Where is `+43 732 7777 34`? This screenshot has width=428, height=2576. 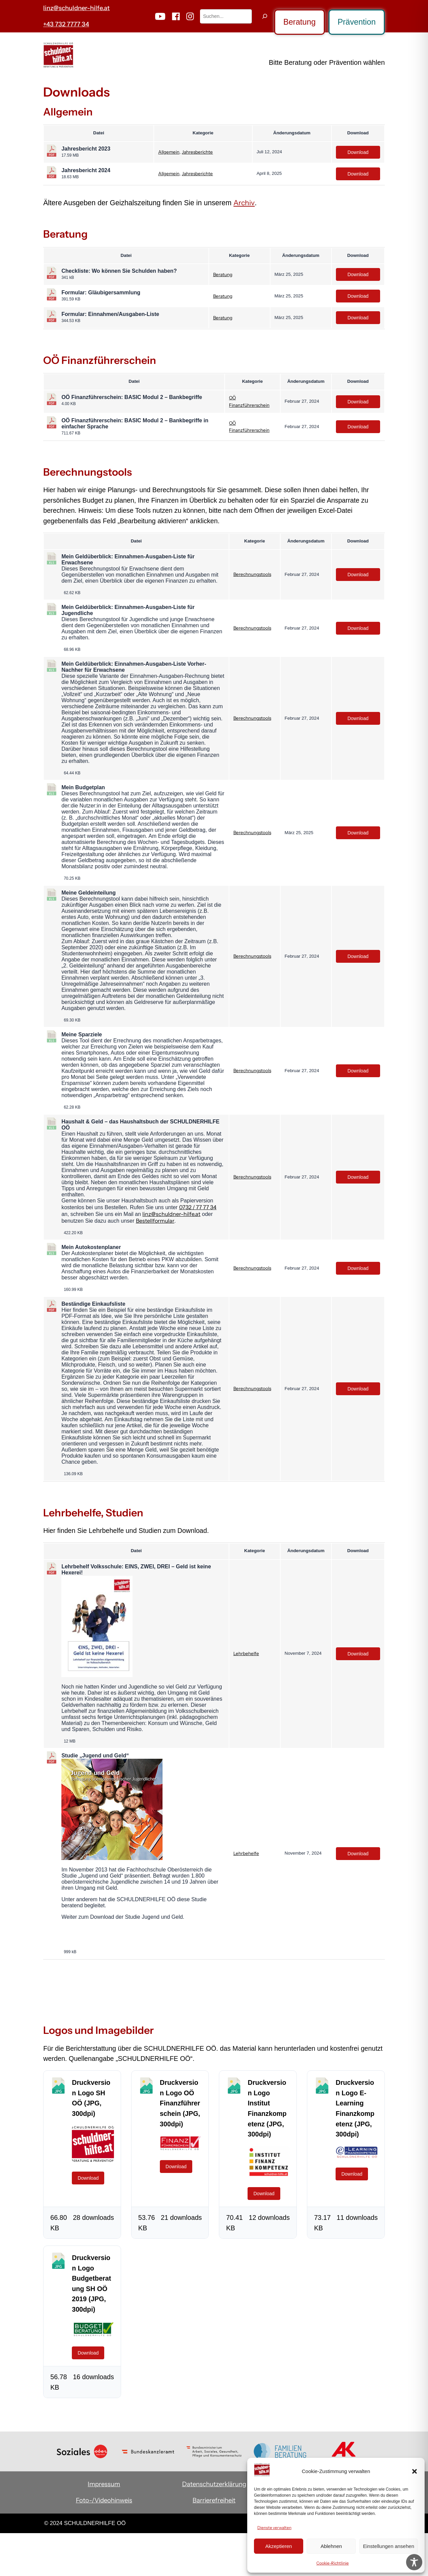 +43 732 7777 34 is located at coordinates (66, 24).